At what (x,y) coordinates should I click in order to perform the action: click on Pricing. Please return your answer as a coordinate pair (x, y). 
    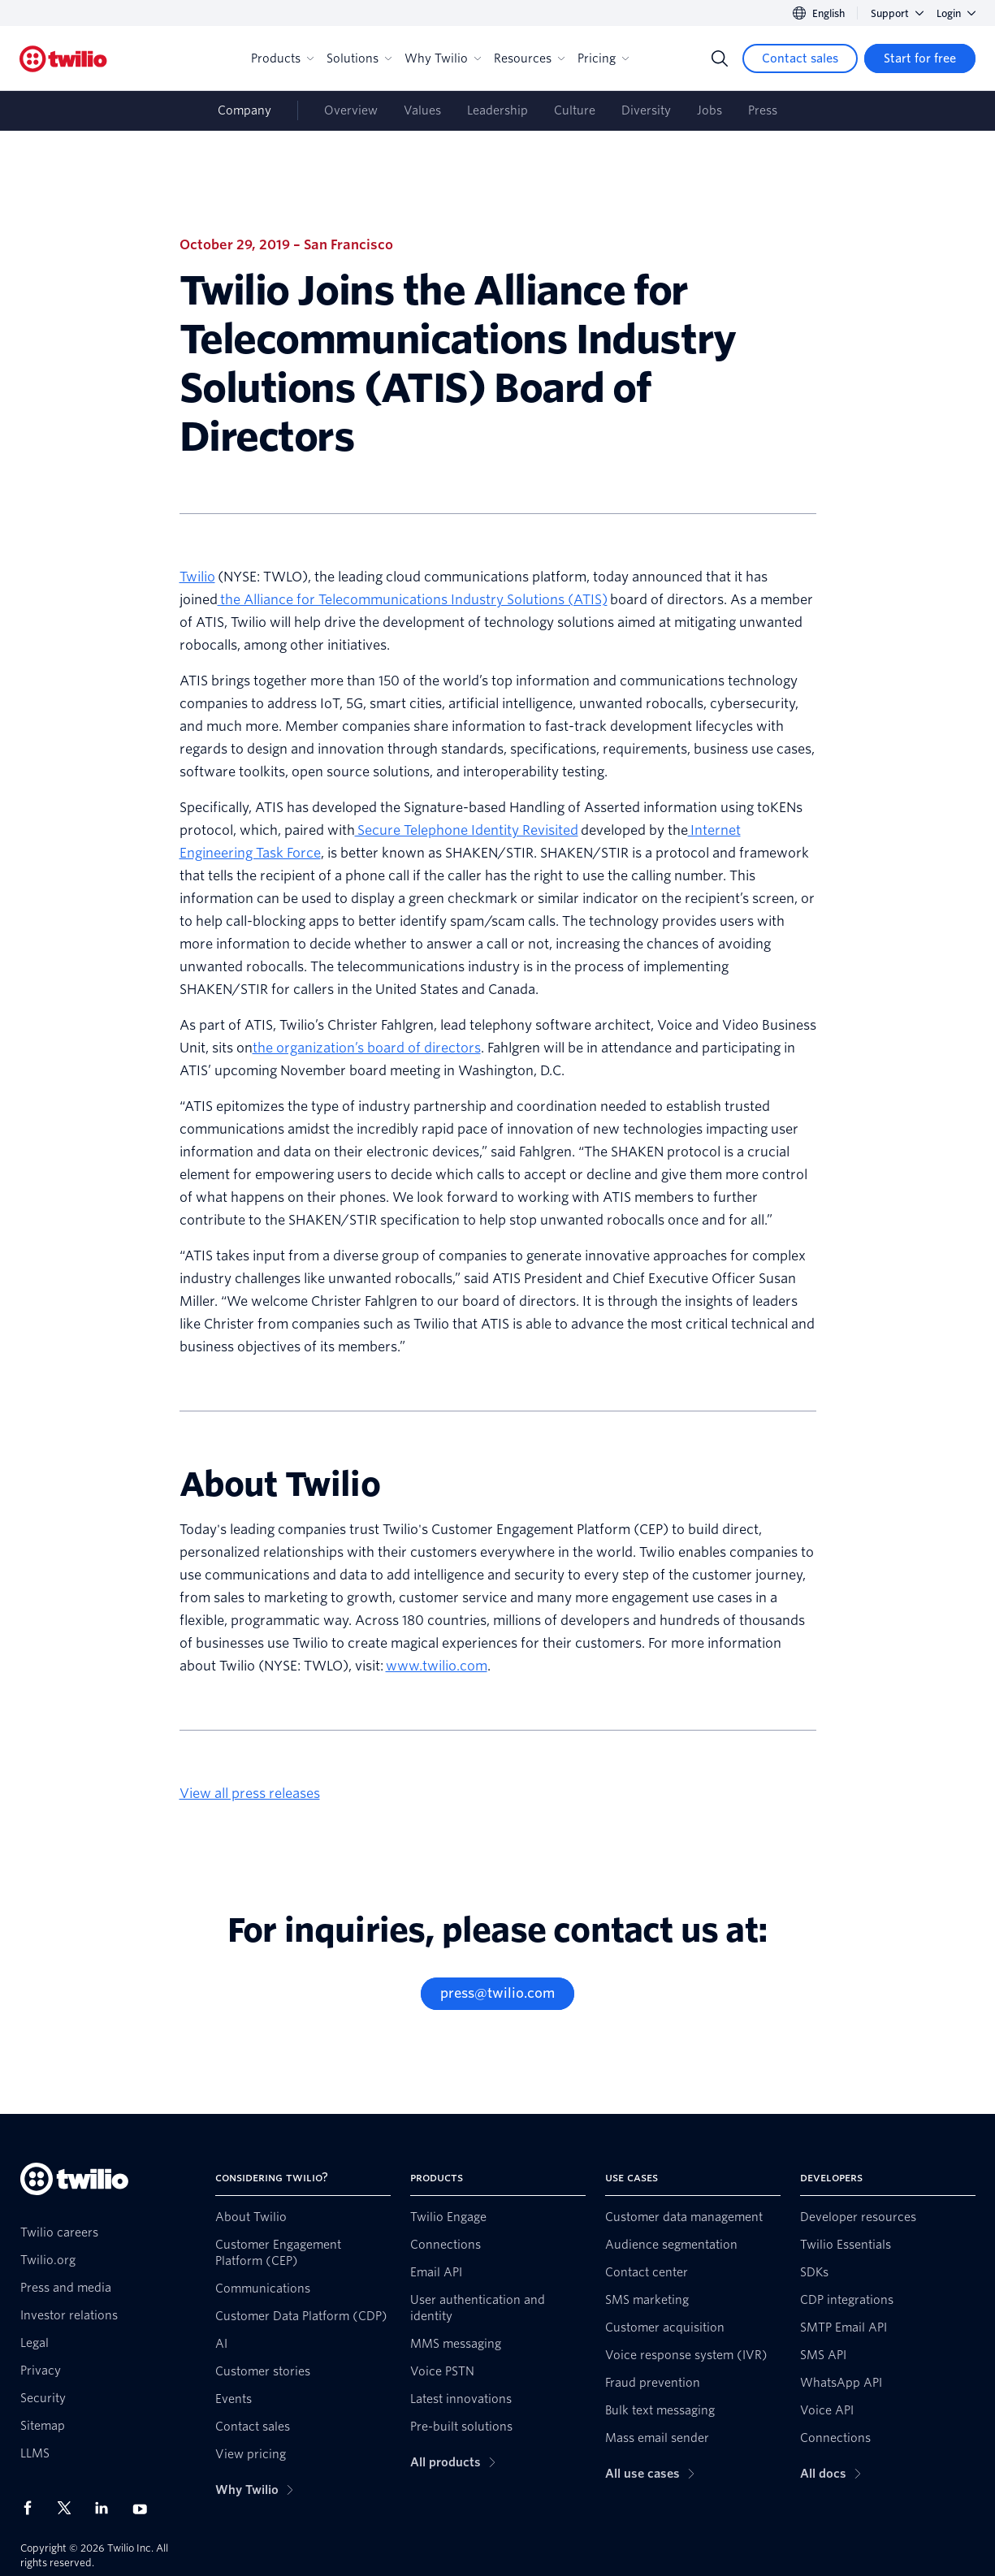
    Looking at the image, I should click on (603, 58).